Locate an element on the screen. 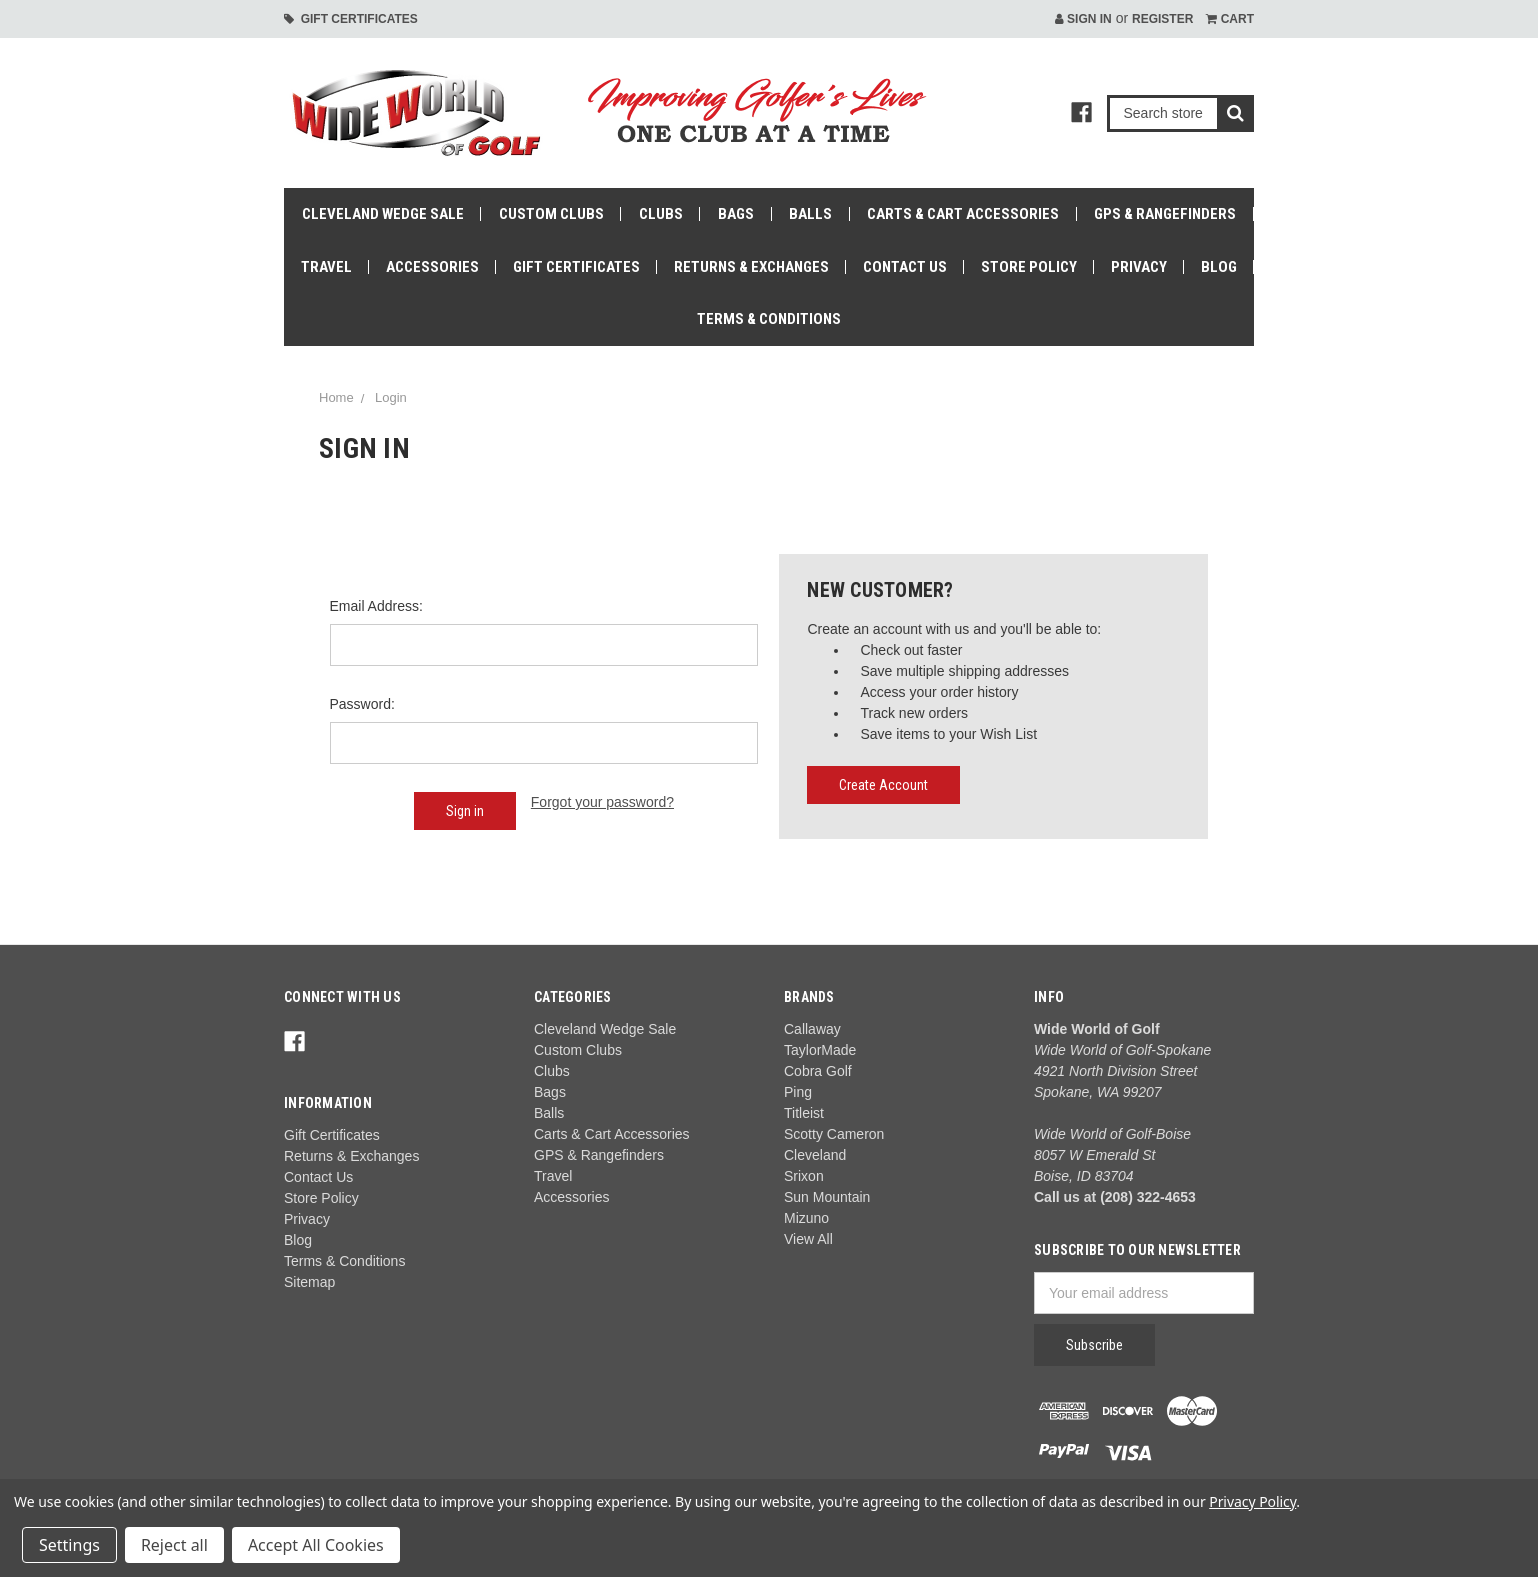 The height and width of the screenshot is (1577, 1538). Forgot your password? is located at coordinates (602, 802).